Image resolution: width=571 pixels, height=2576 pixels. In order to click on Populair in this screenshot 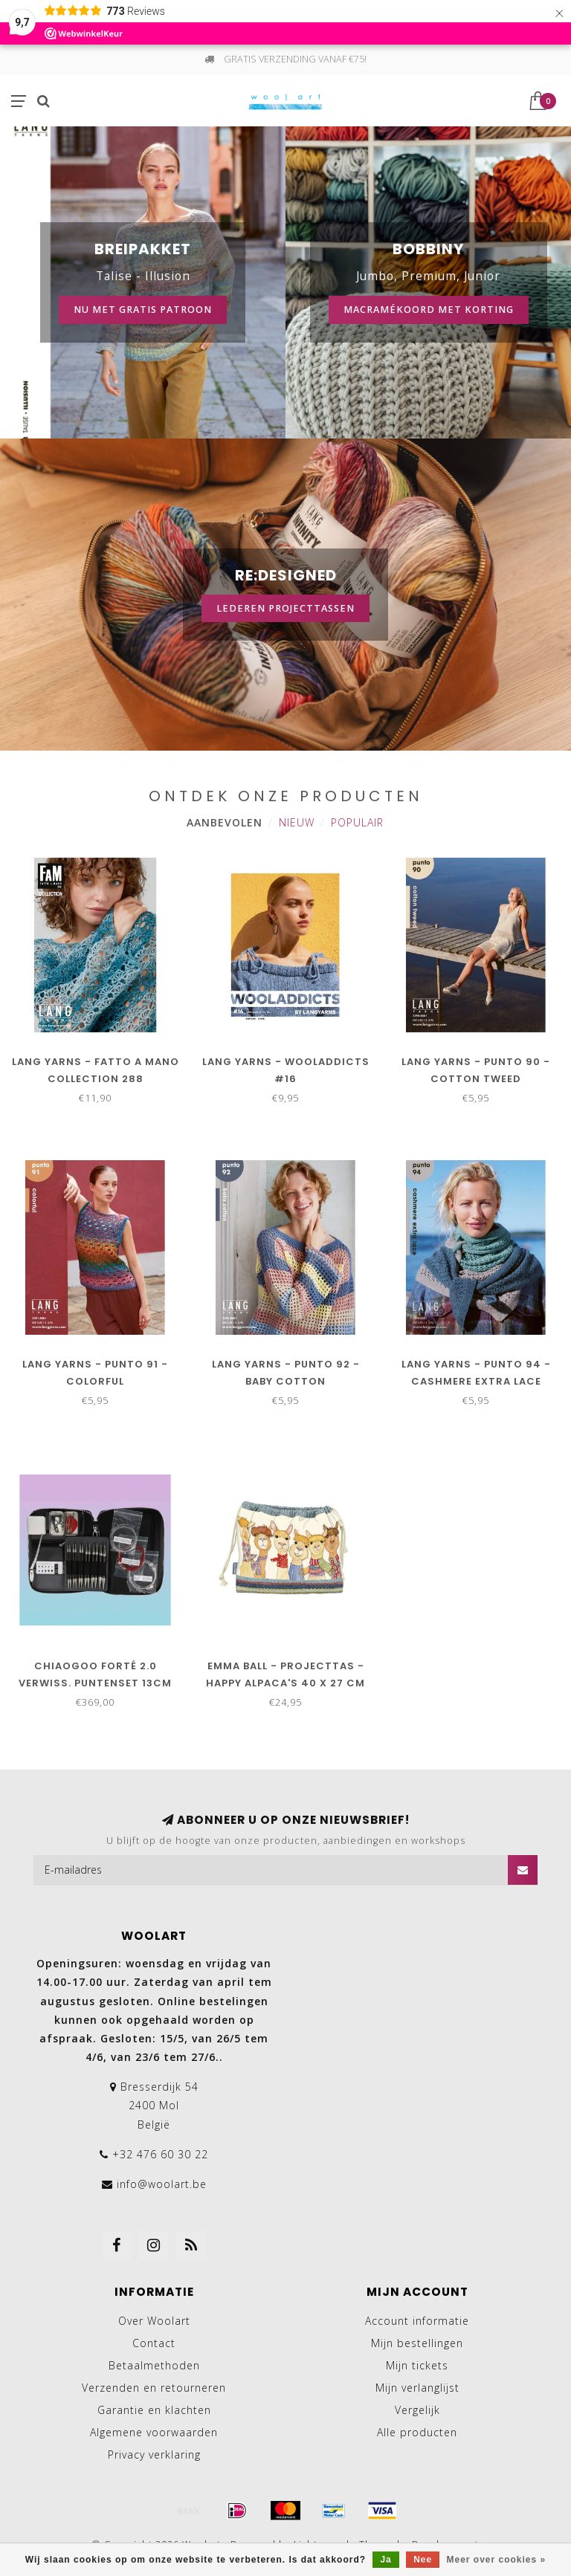, I will do `click(357, 822)`.